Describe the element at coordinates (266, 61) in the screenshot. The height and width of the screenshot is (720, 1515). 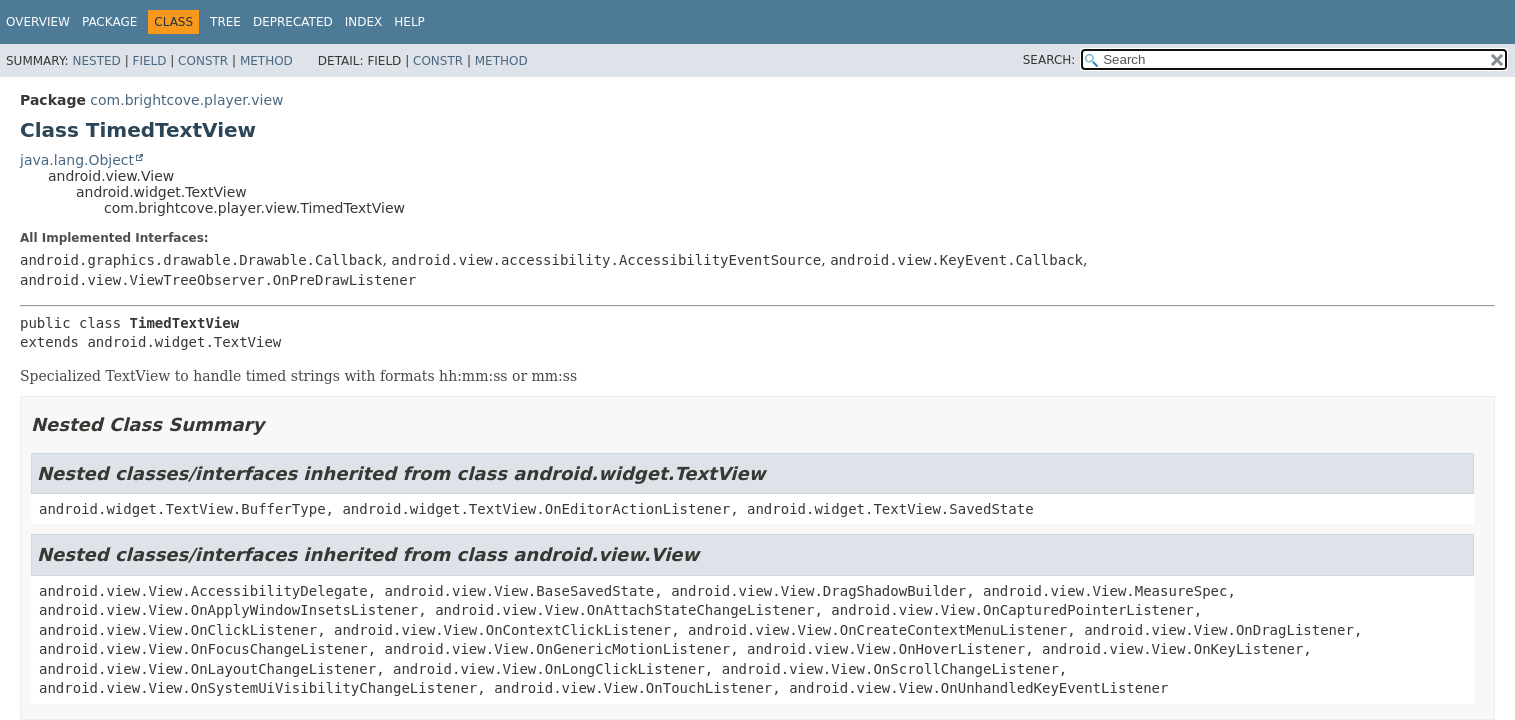
I see `Method` at that location.